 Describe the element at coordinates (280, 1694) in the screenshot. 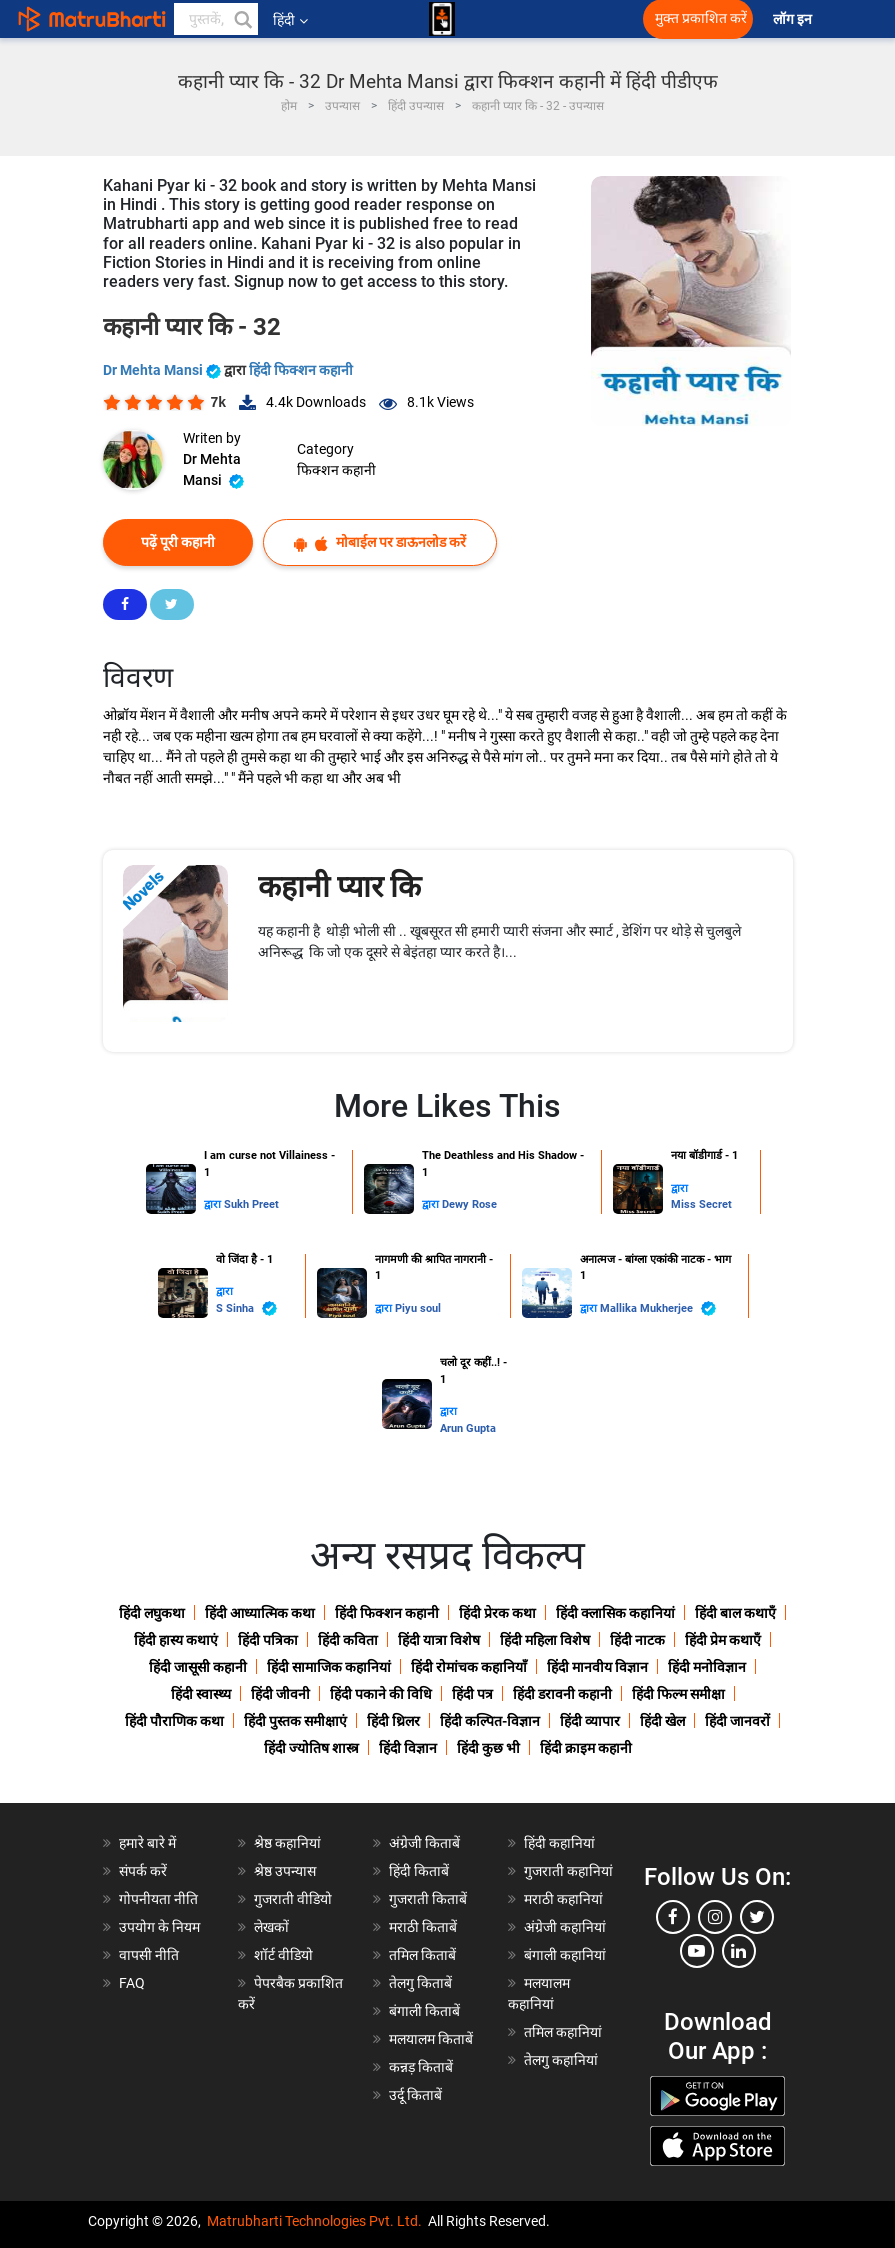

I see `हिंदी जीवनी` at that location.